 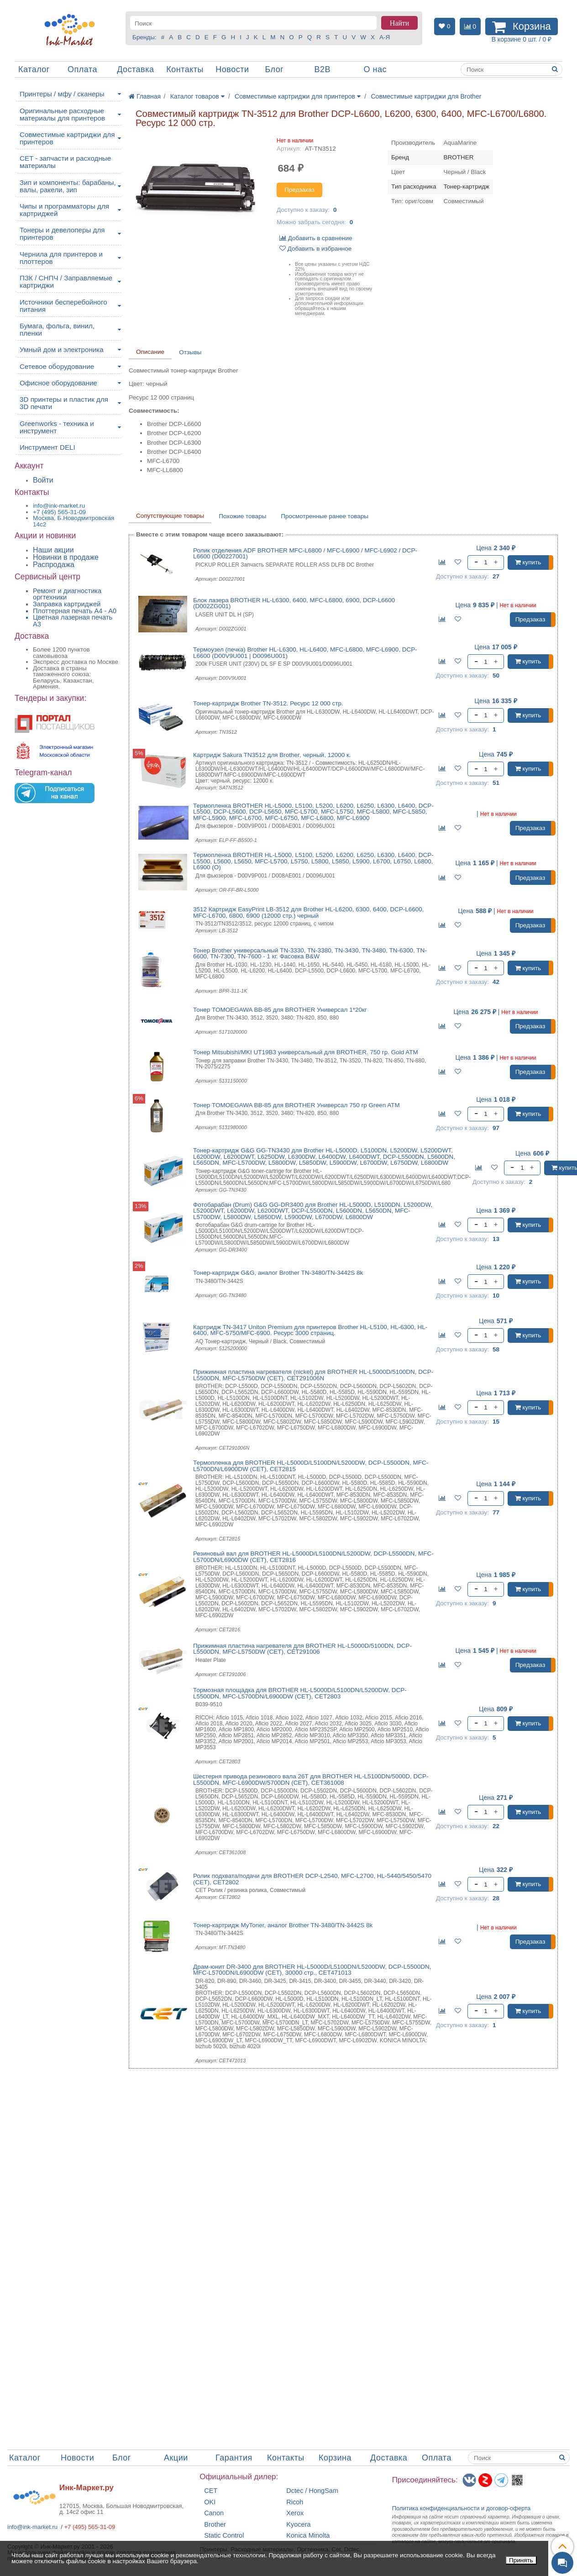 I want to click on OKI, so click(x=209, y=2502).